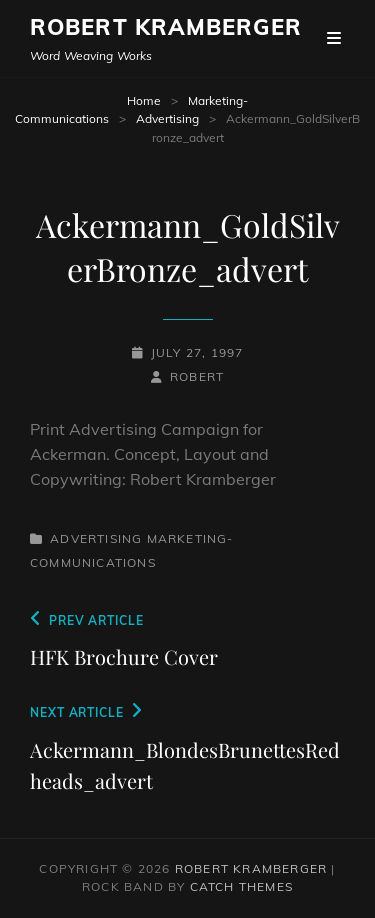  Describe the element at coordinates (197, 376) in the screenshot. I see `robert` at that location.